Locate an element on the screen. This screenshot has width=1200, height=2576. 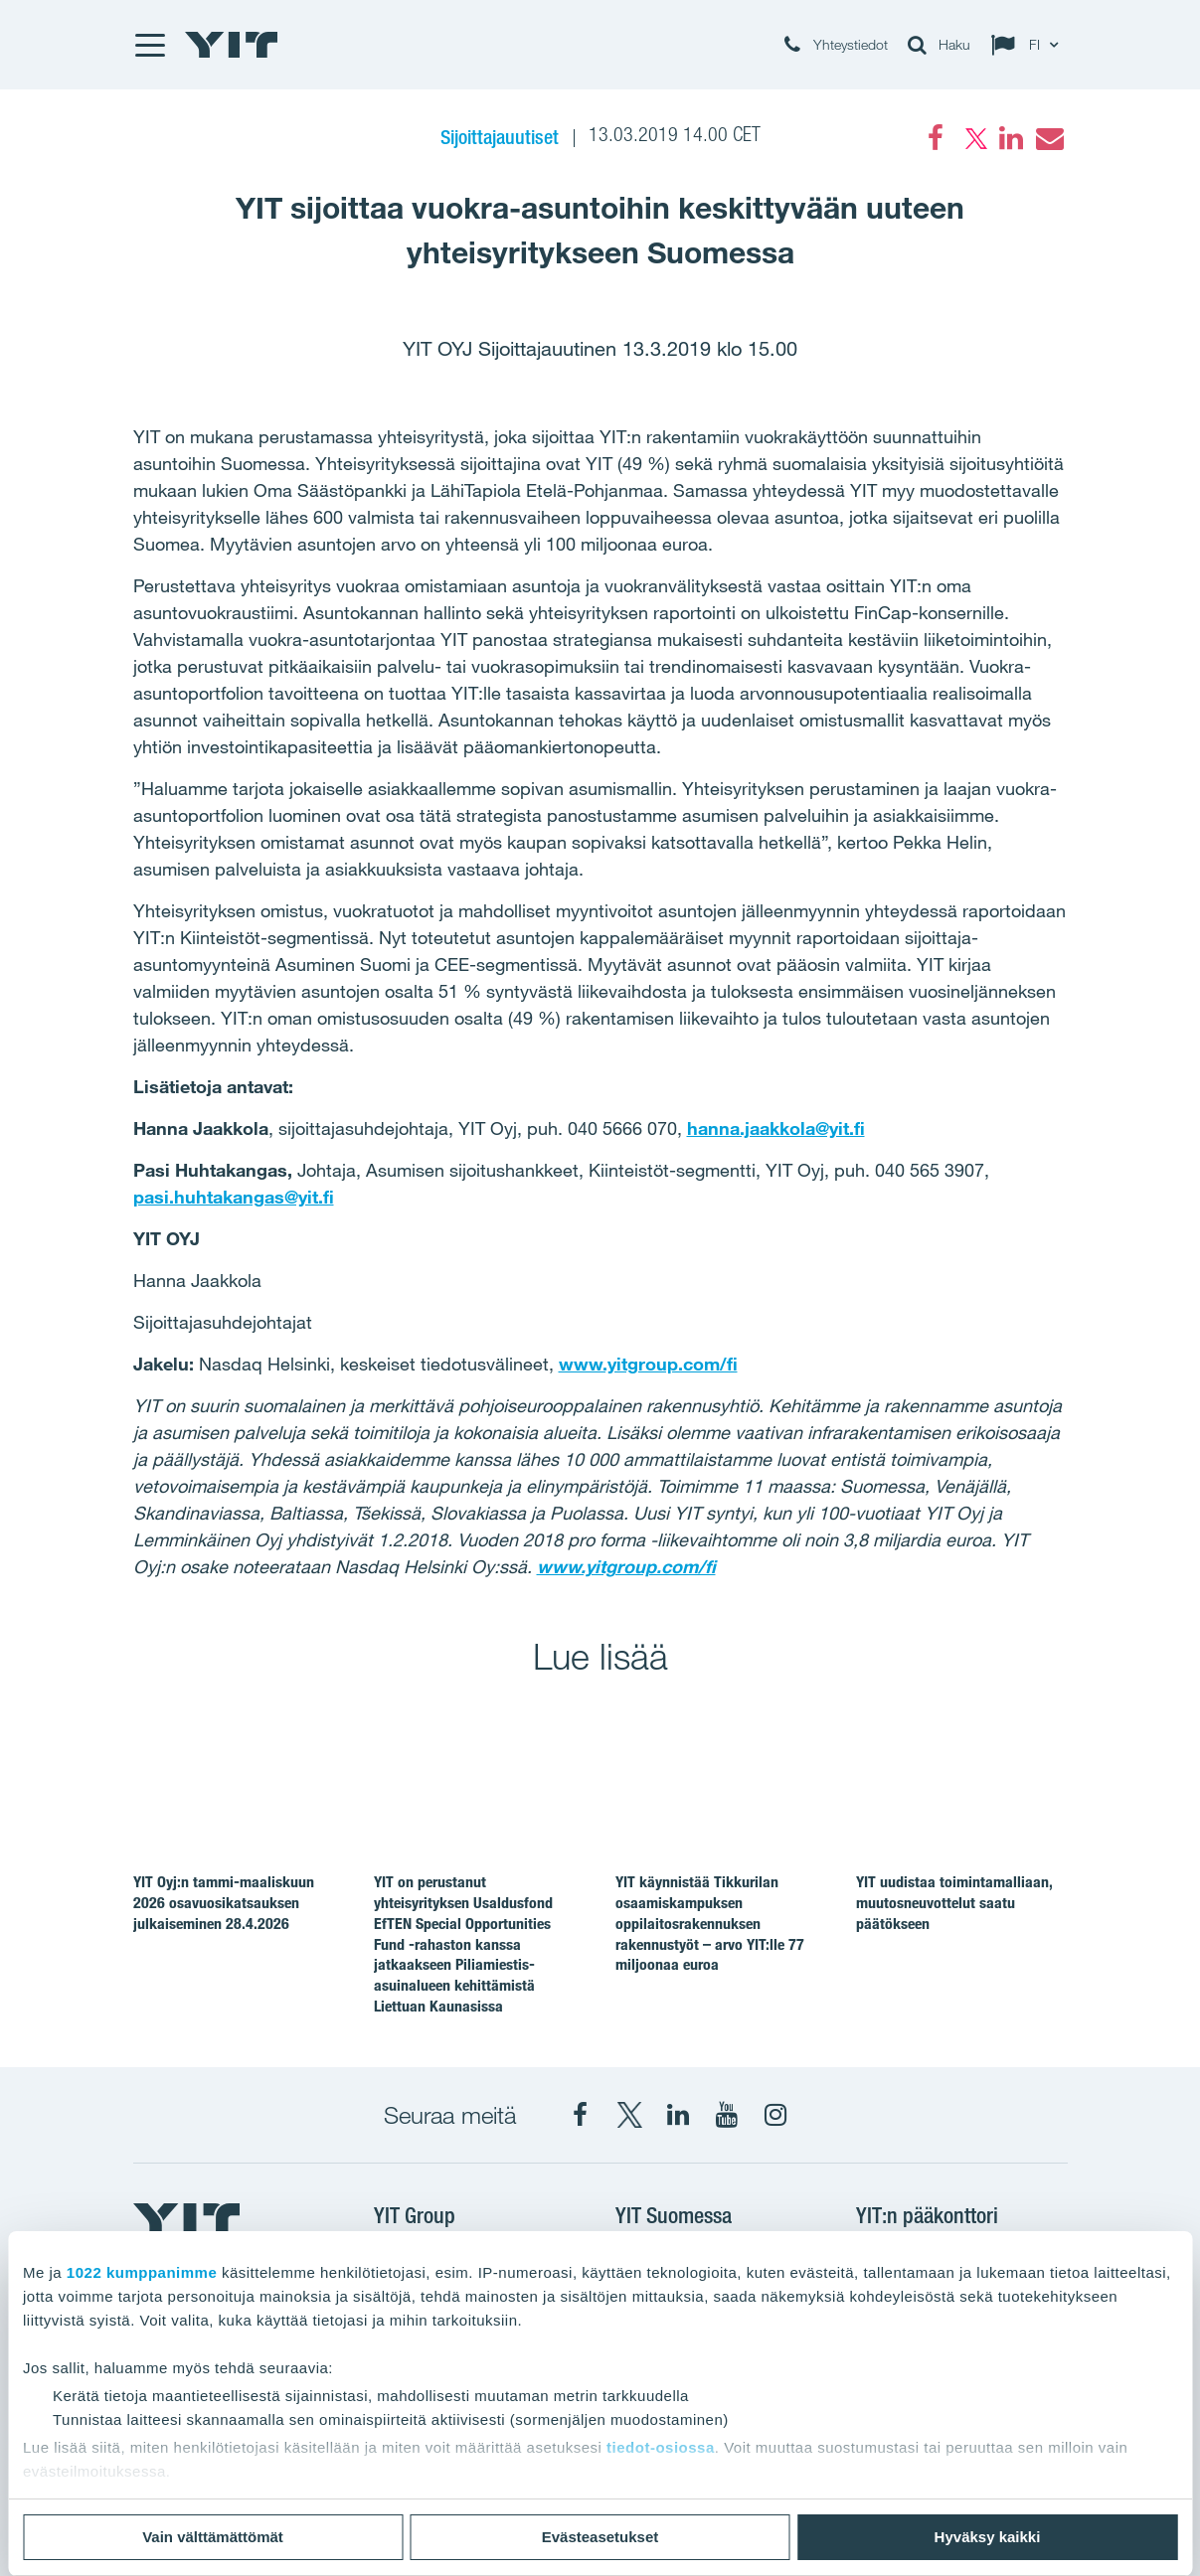
[Twitter] is located at coordinates (973, 138).